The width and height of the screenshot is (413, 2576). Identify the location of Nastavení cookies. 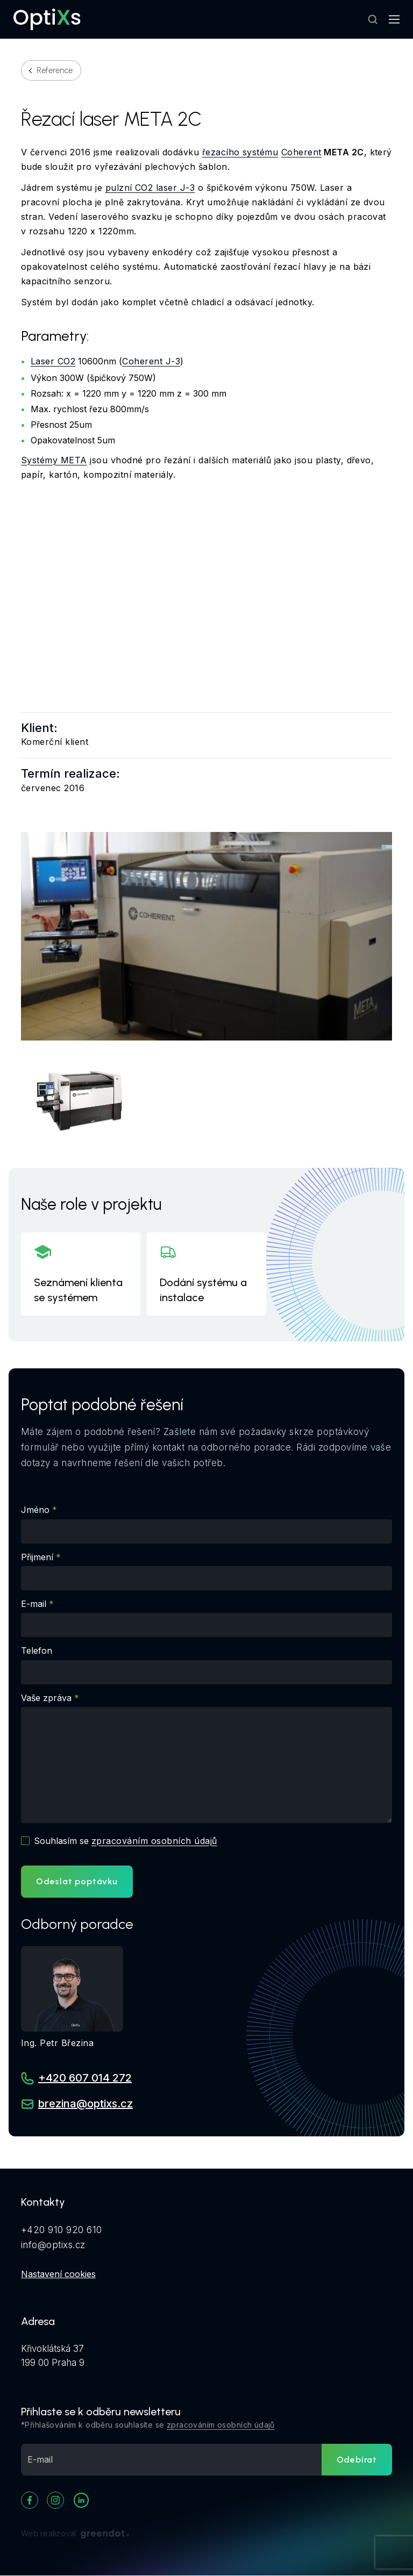
(58, 2274).